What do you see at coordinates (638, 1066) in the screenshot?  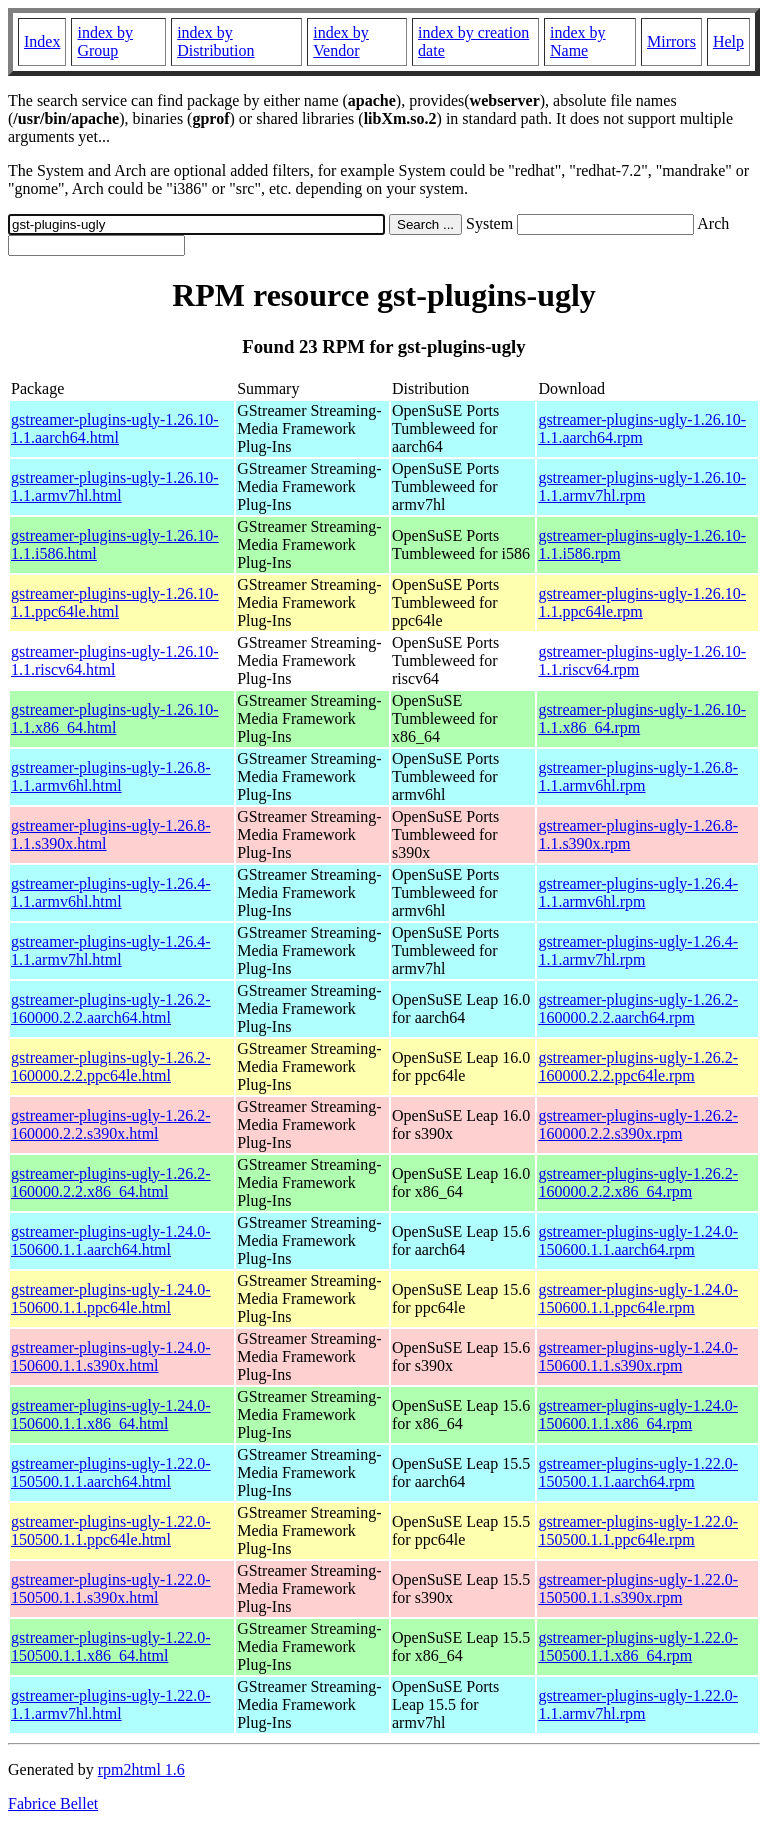 I see `gstreamer-plugins-ugly-1.26.2-160000.2.2.ppc64le.rpm` at bounding box center [638, 1066].